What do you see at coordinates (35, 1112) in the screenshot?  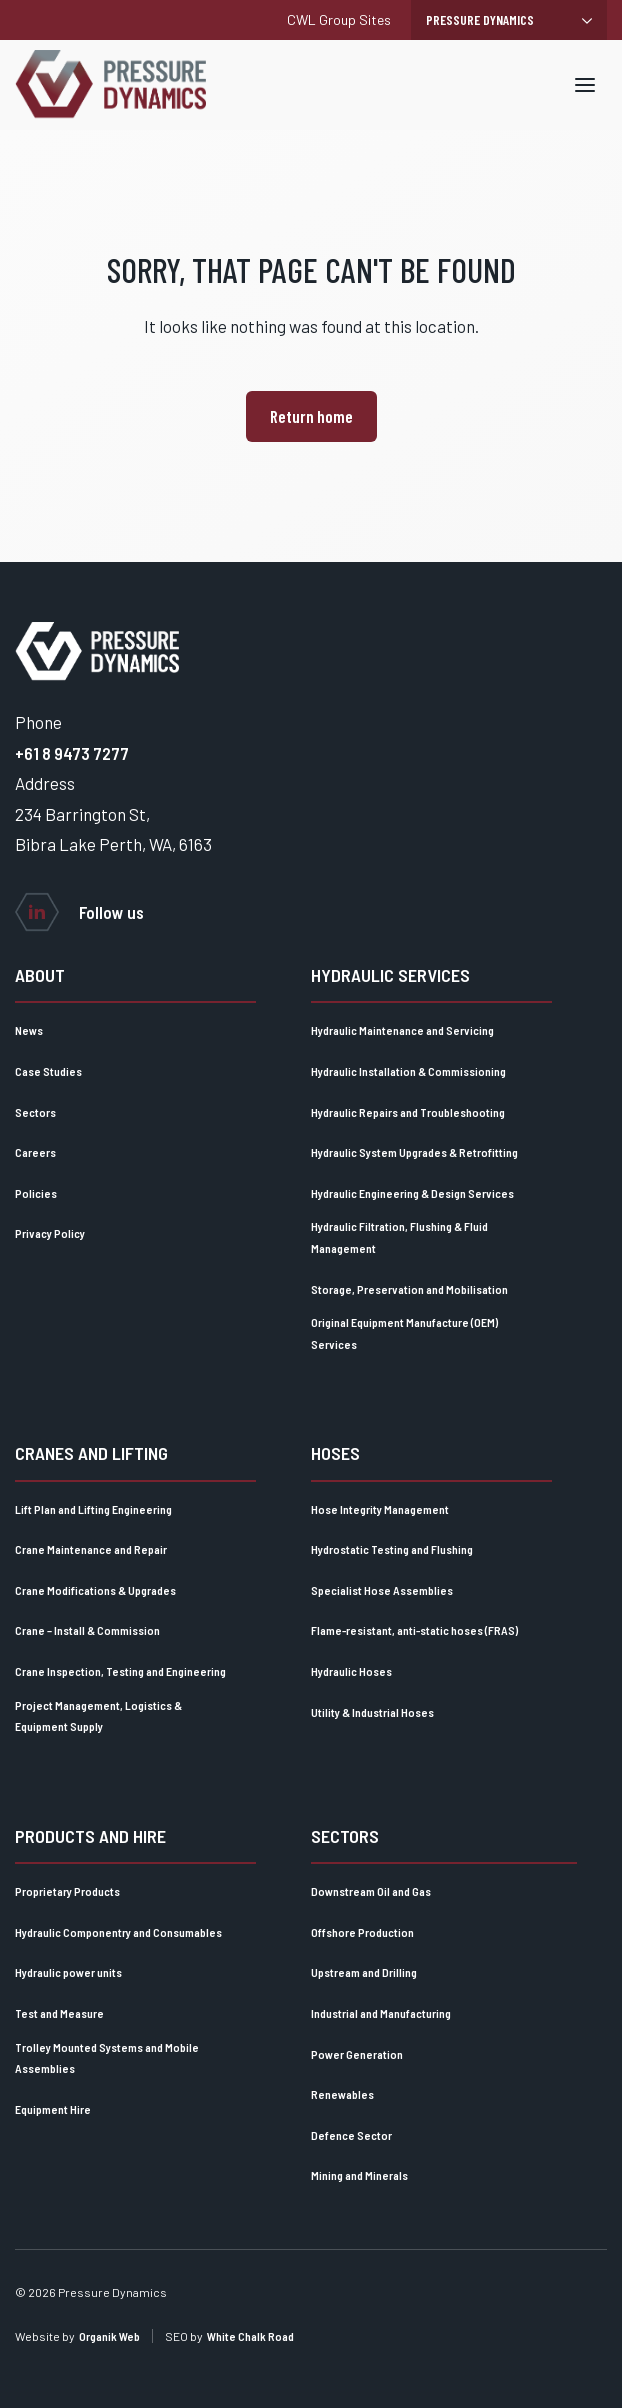 I see `Sectors` at bounding box center [35, 1112].